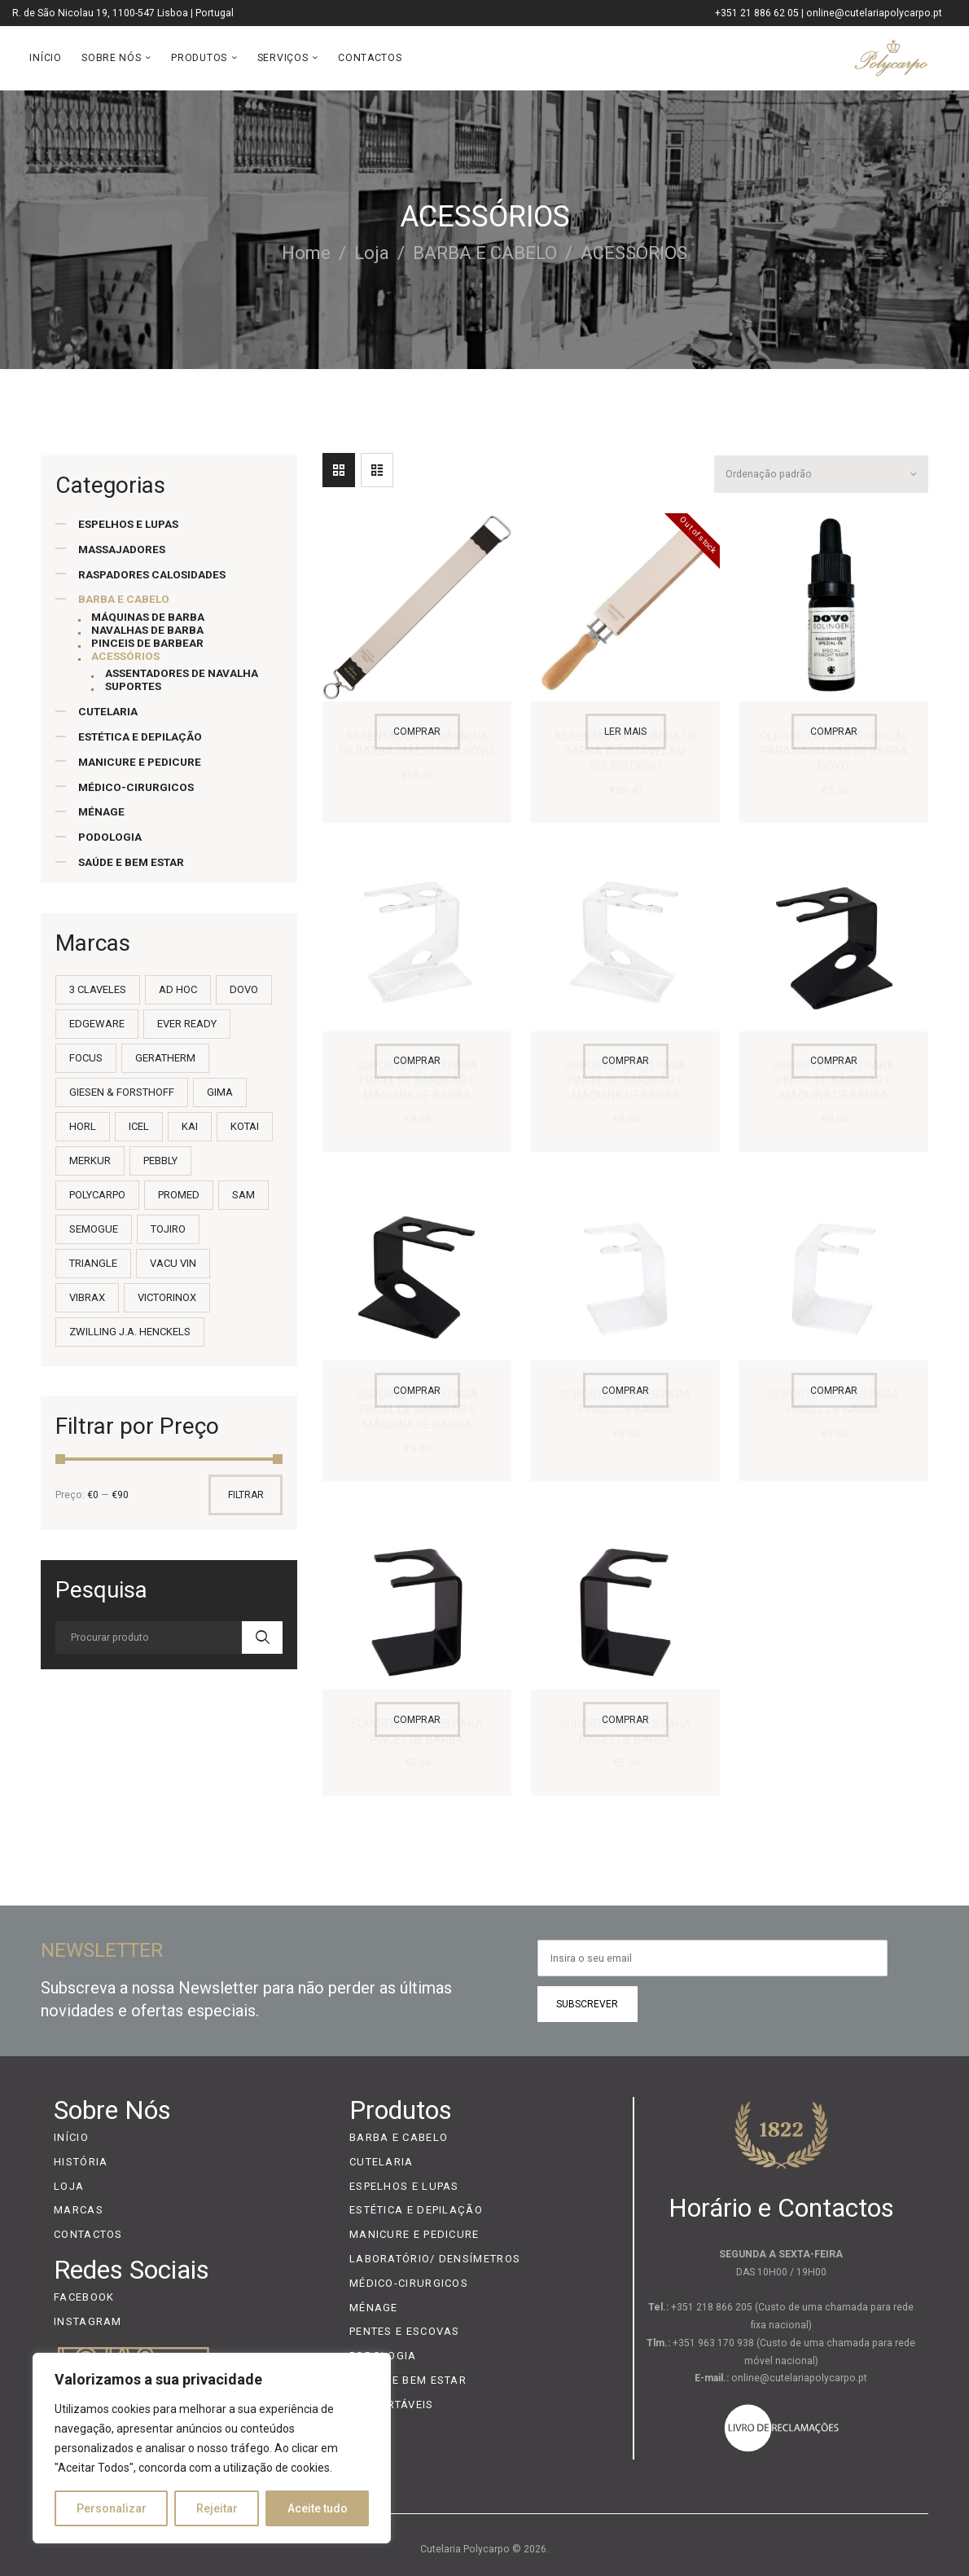  Describe the element at coordinates (167, 1297) in the screenshot. I see `VICTORINOX [VICTORINOX (101 itens)]` at that location.